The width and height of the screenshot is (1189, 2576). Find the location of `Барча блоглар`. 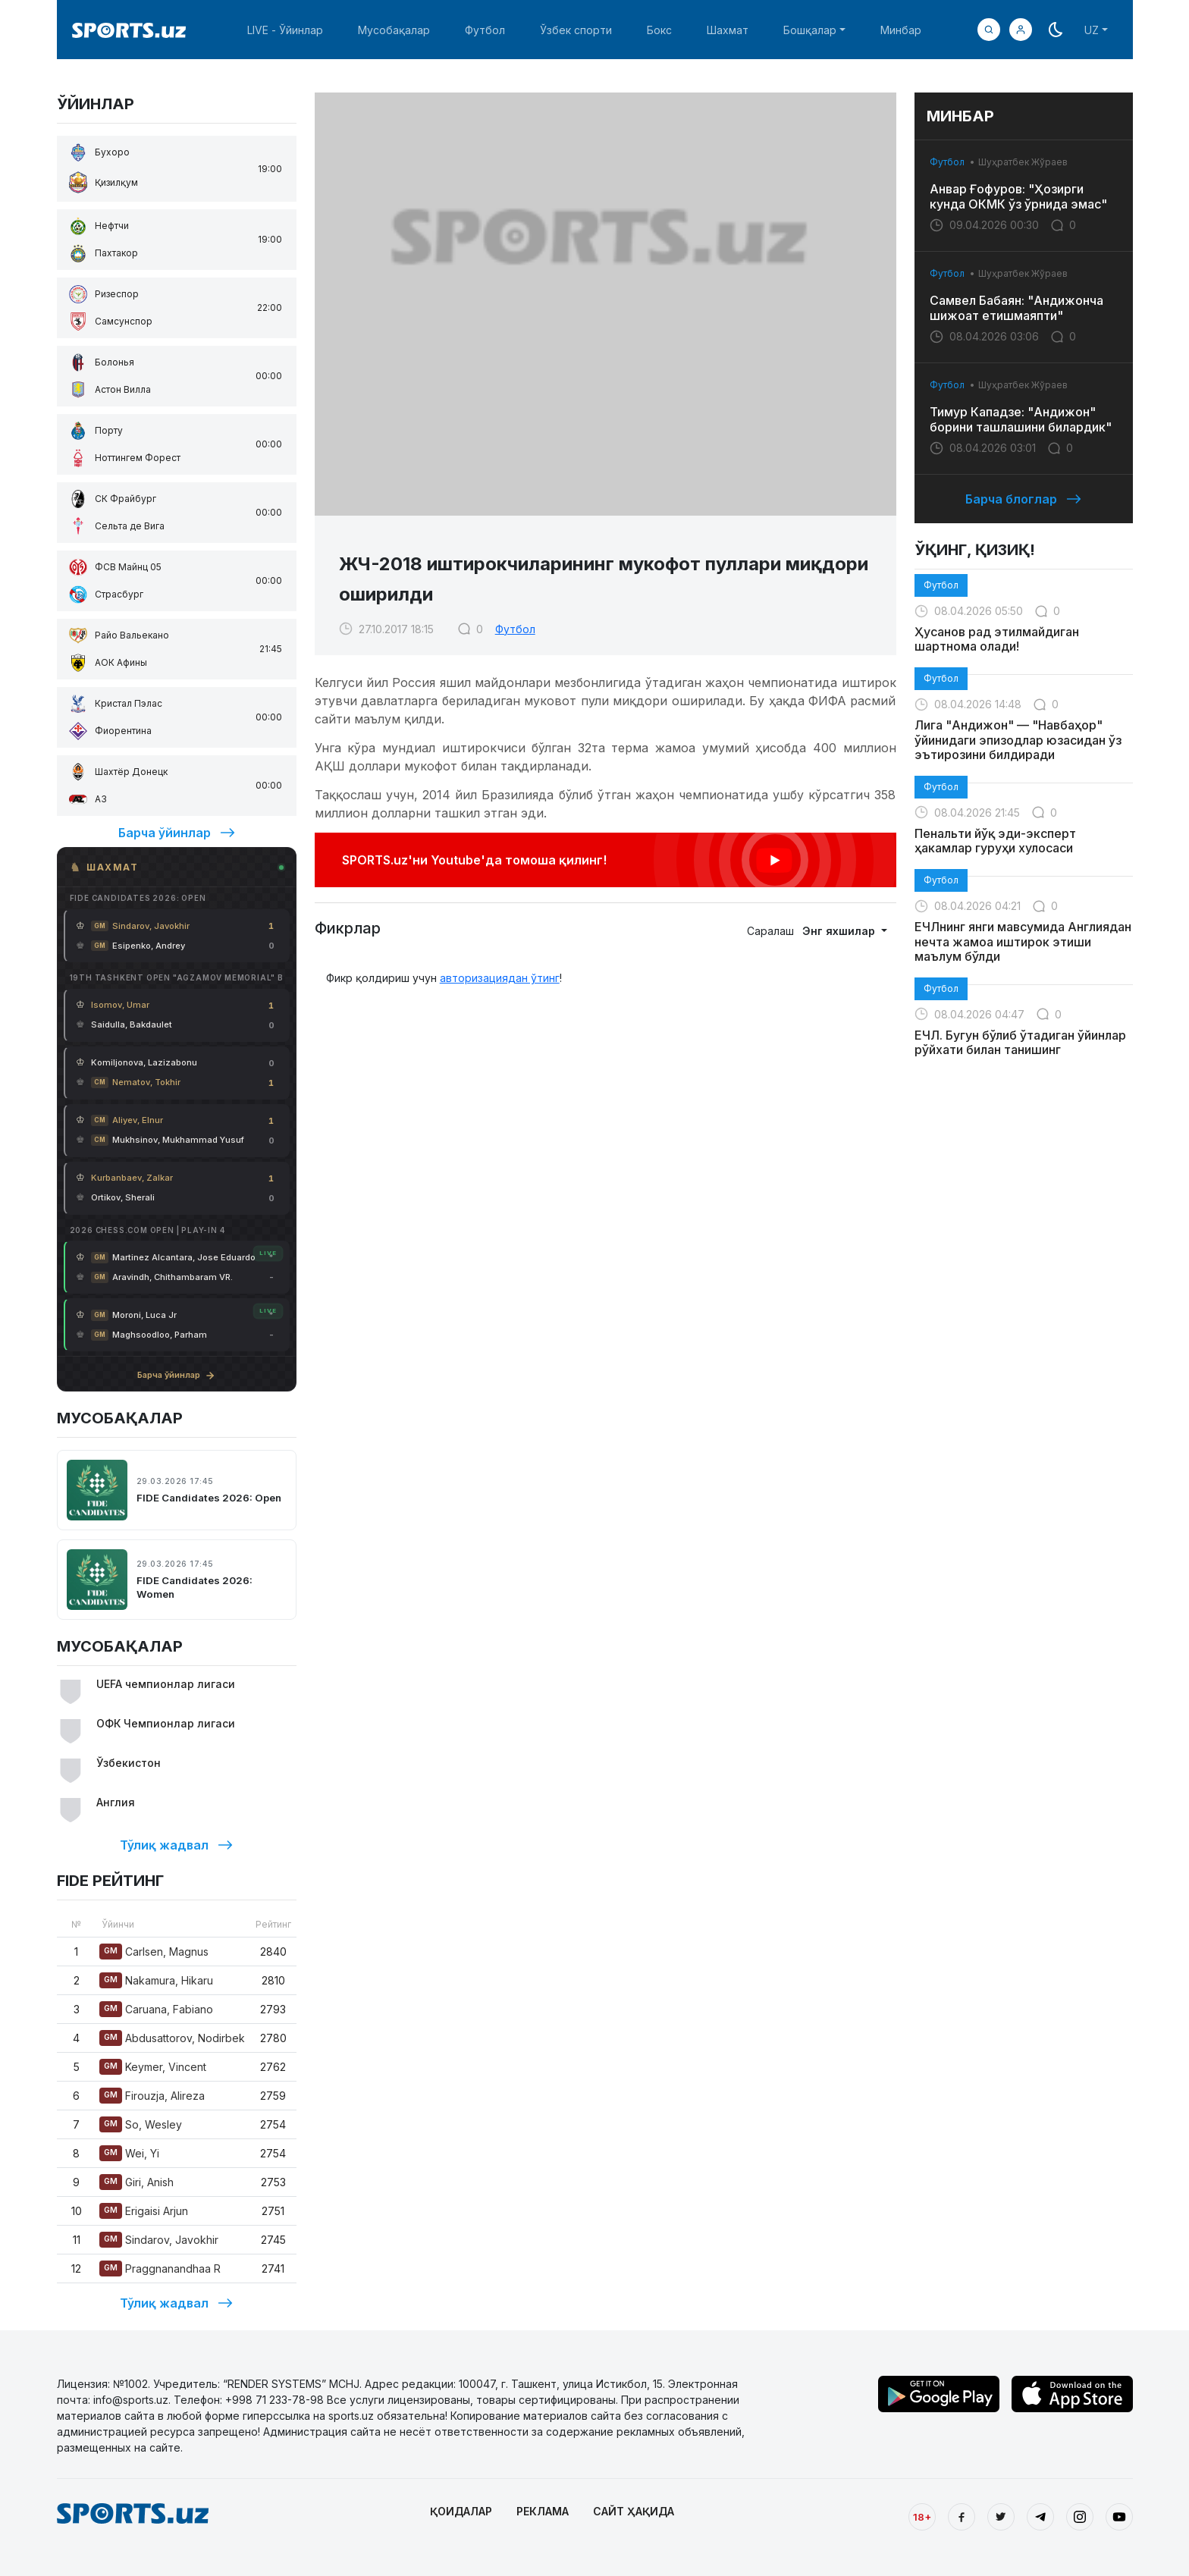

Барча блоглар is located at coordinates (1023, 499).